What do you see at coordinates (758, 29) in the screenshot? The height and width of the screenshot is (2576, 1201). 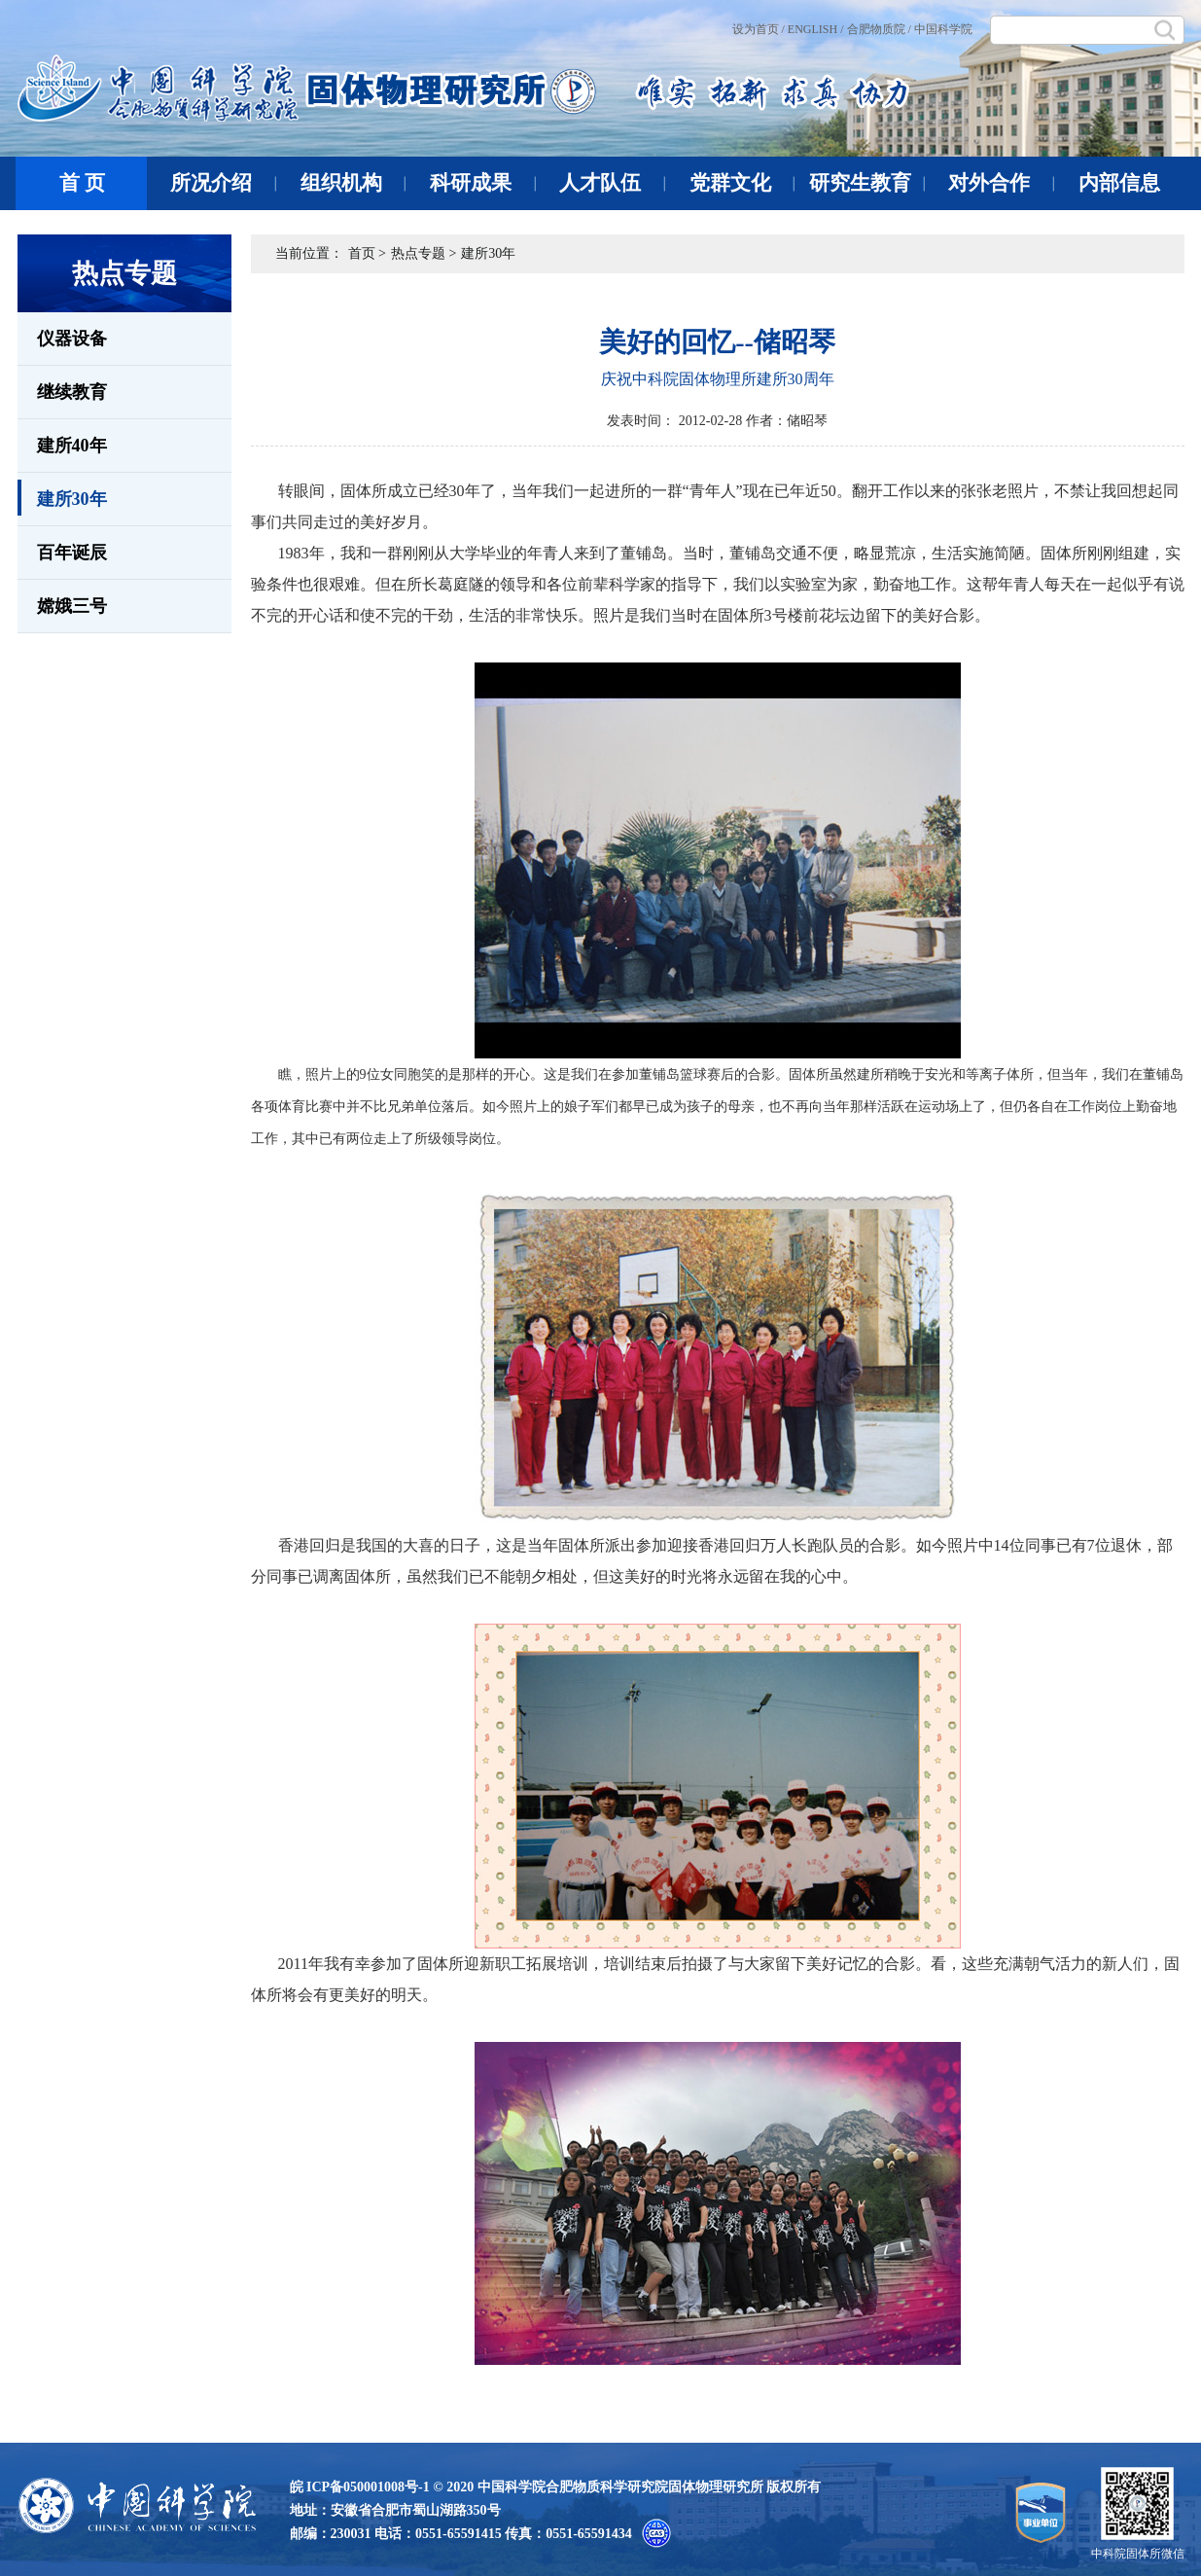 I see `设为首页 /` at bounding box center [758, 29].